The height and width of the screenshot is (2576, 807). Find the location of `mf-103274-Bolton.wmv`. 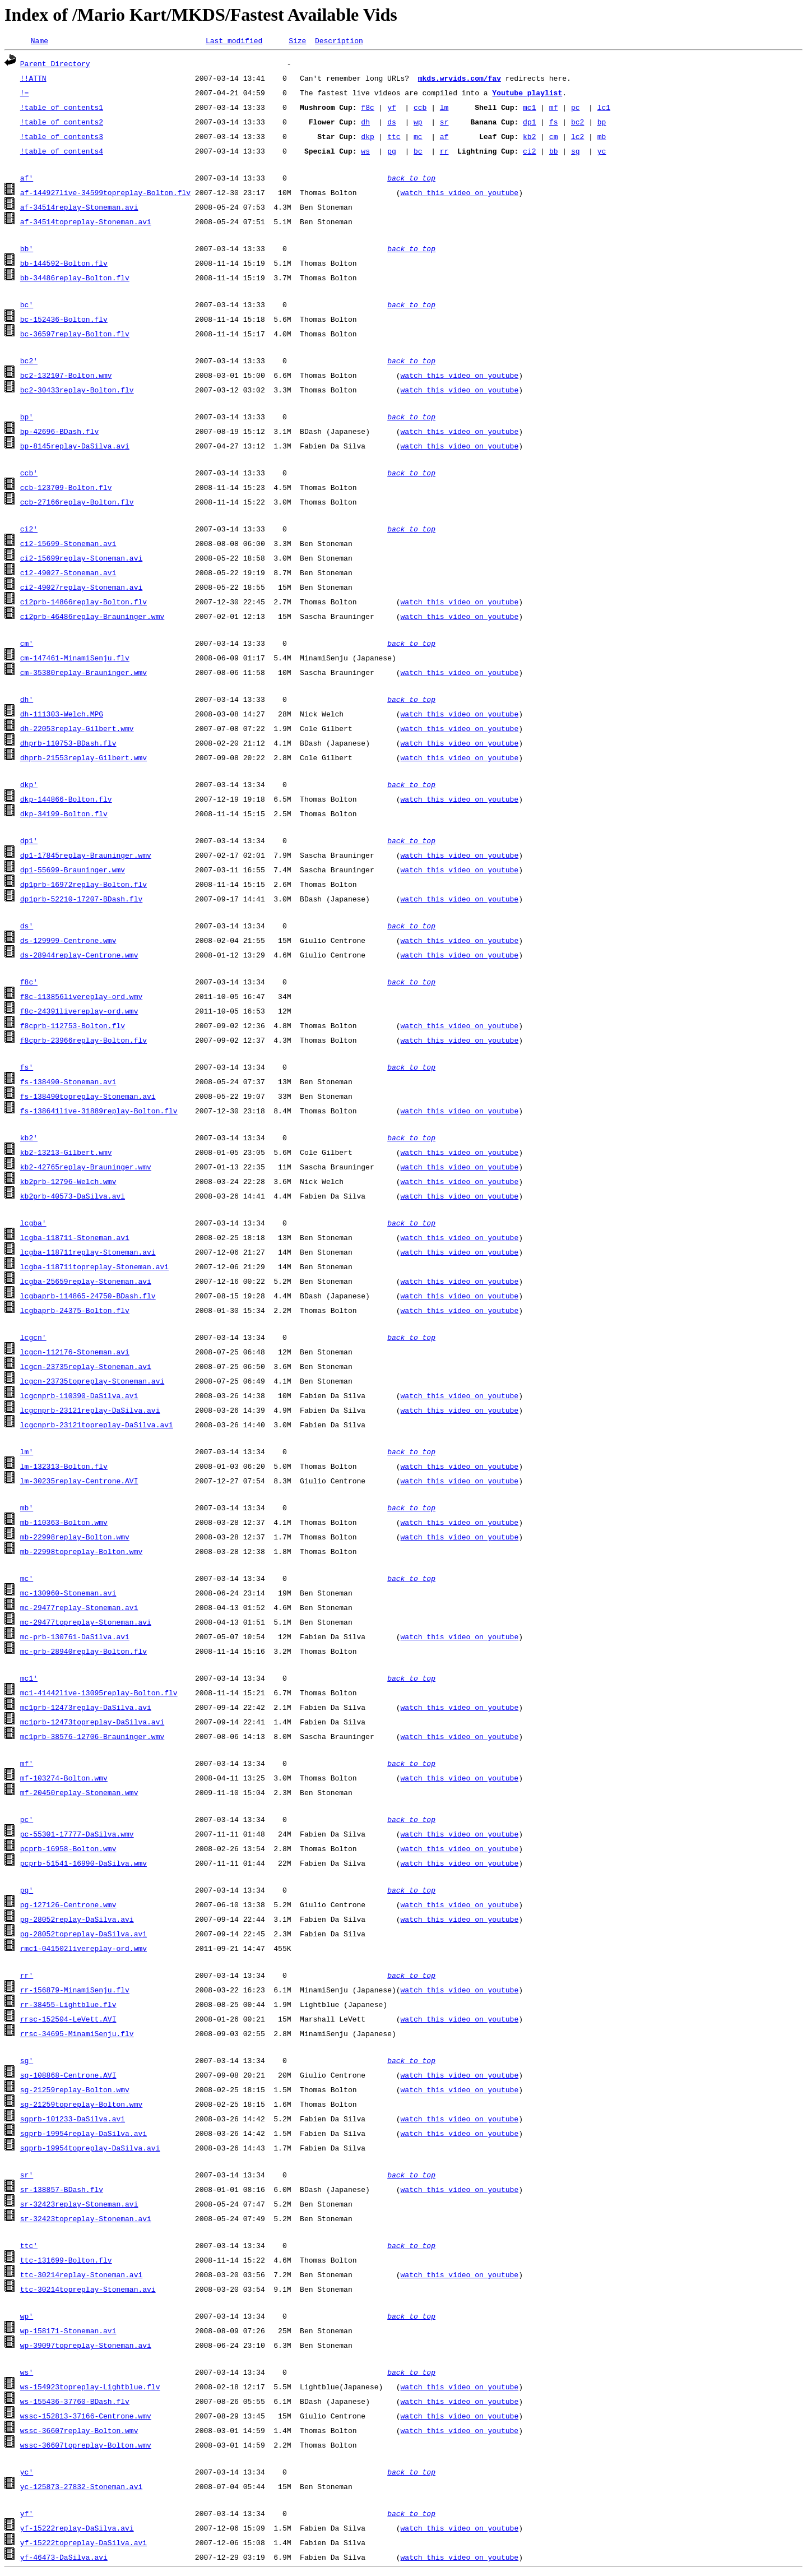

mf-103274-Bolton.wmv is located at coordinates (64, 1779).